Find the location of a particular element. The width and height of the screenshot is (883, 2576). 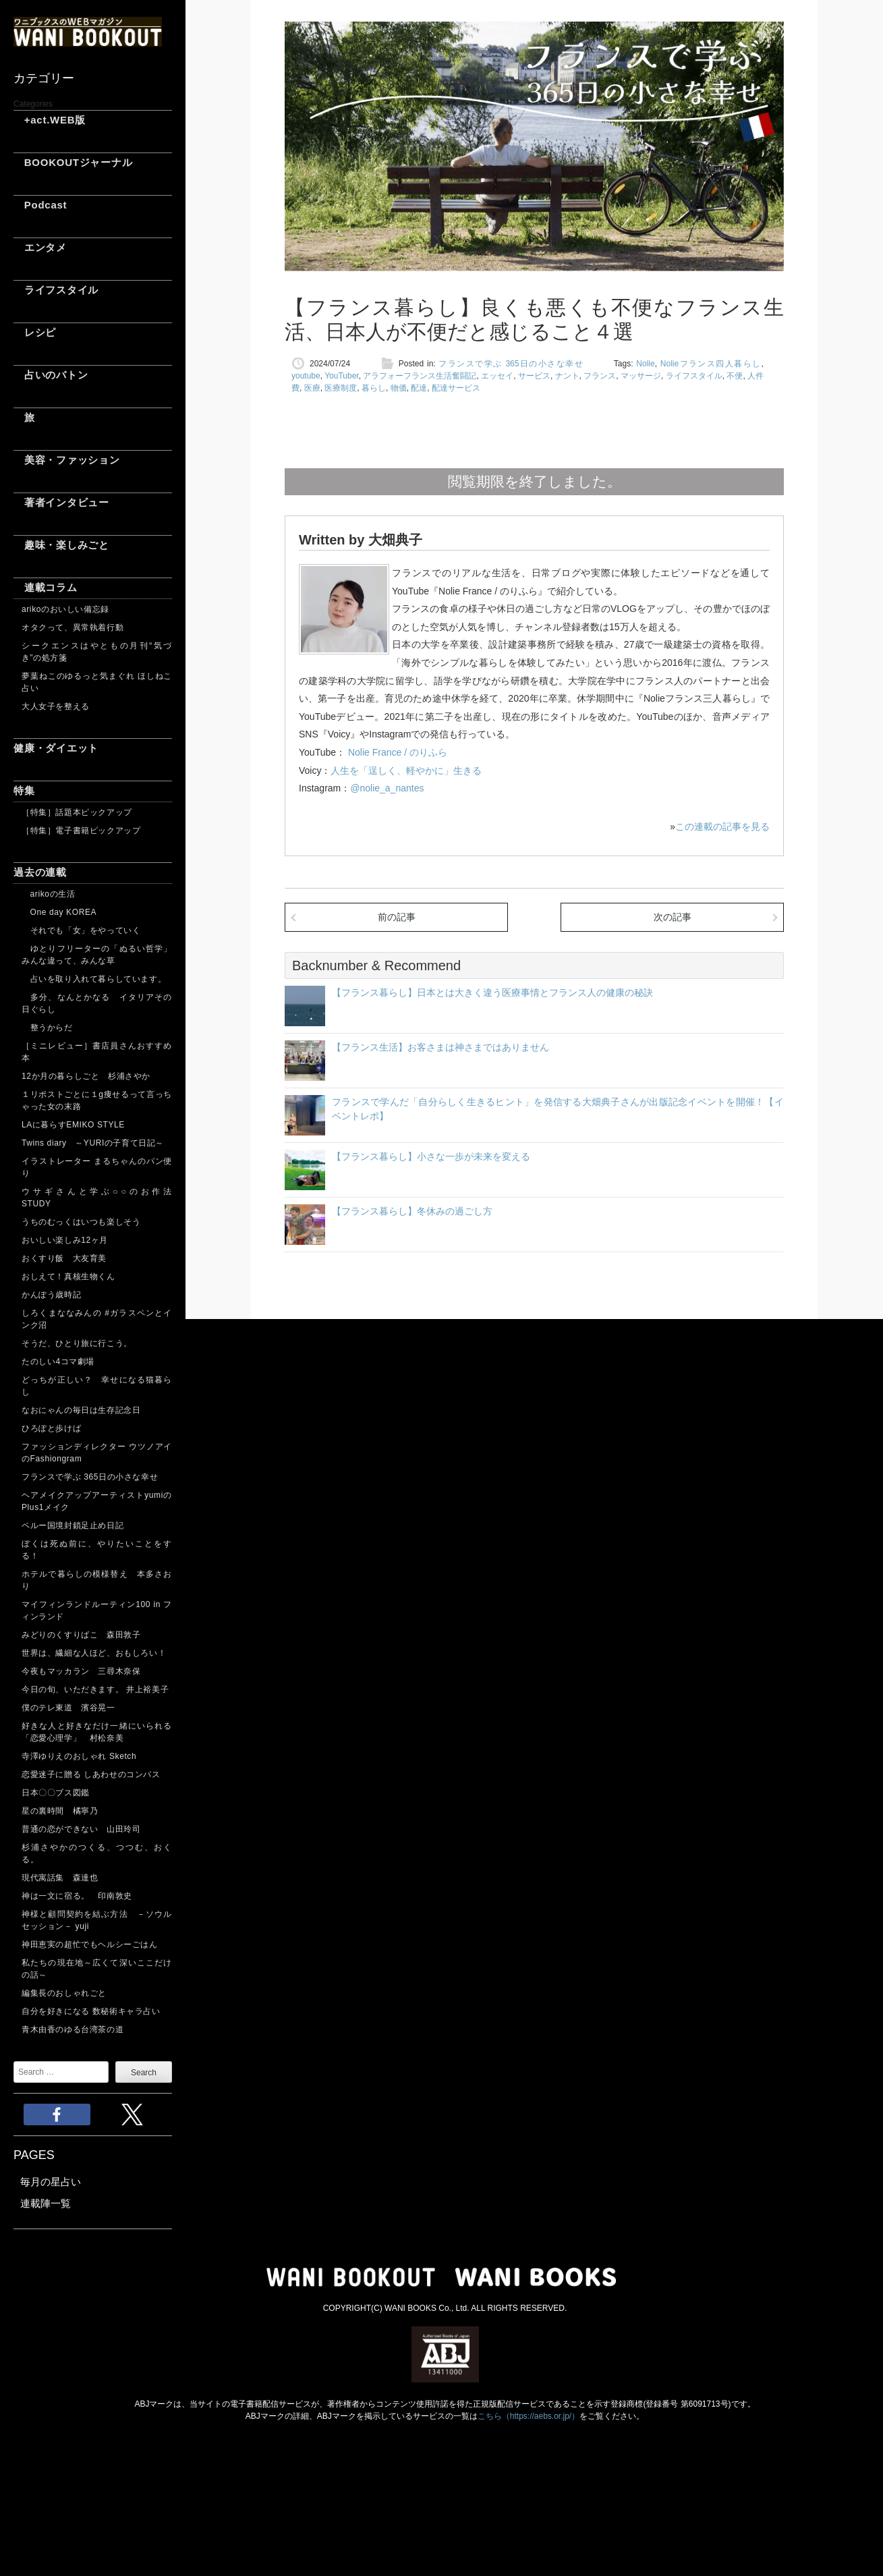

アラフォーフランス生活奮闘記 is located at coordinates (419, 376).